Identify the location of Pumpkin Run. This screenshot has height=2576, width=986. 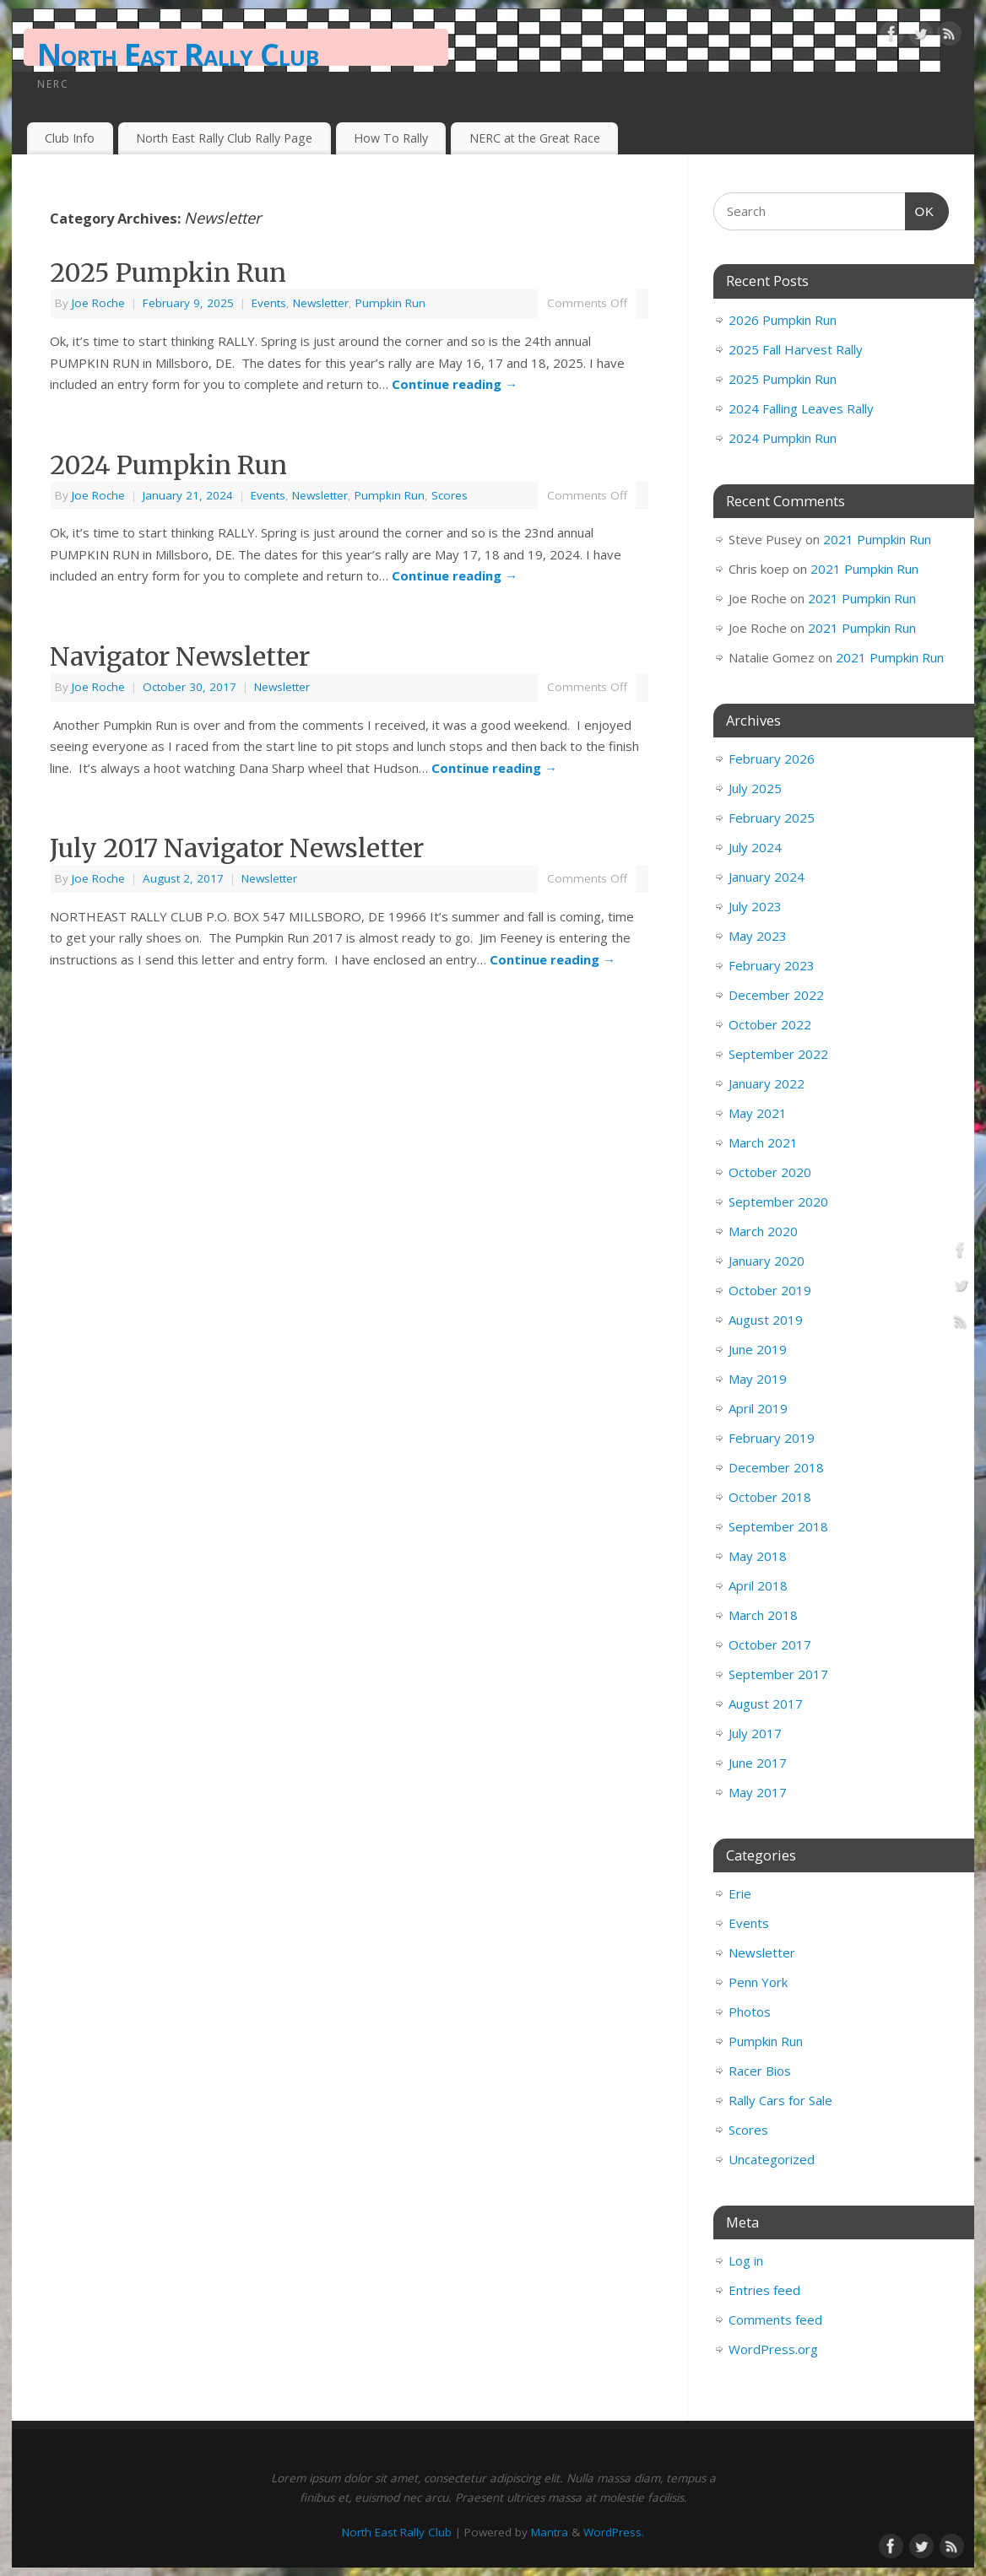
(390, 303).